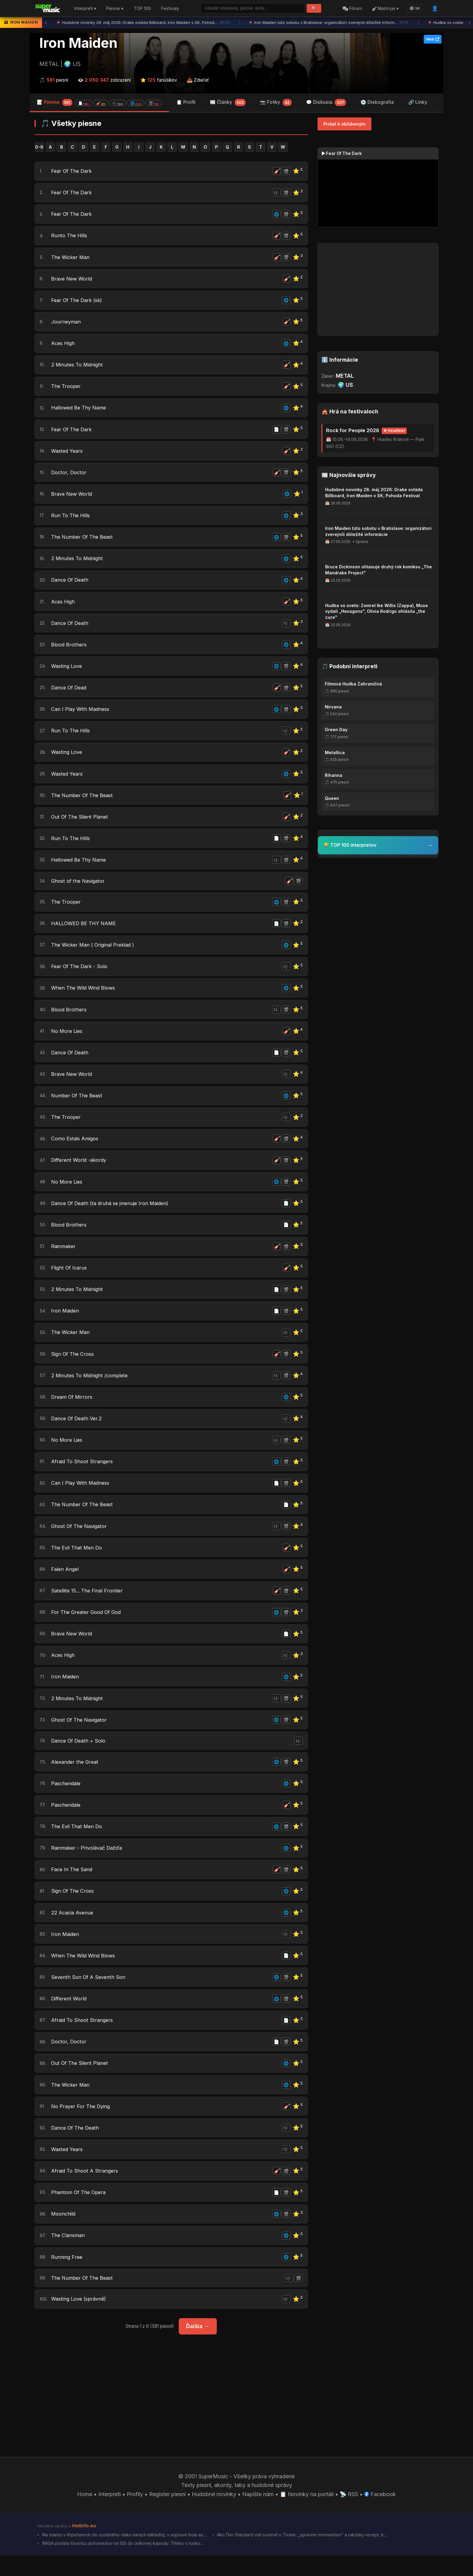  Describe the element at coordinates (66, 1581) in the screenshot. I see `Falen Angel` at that location.